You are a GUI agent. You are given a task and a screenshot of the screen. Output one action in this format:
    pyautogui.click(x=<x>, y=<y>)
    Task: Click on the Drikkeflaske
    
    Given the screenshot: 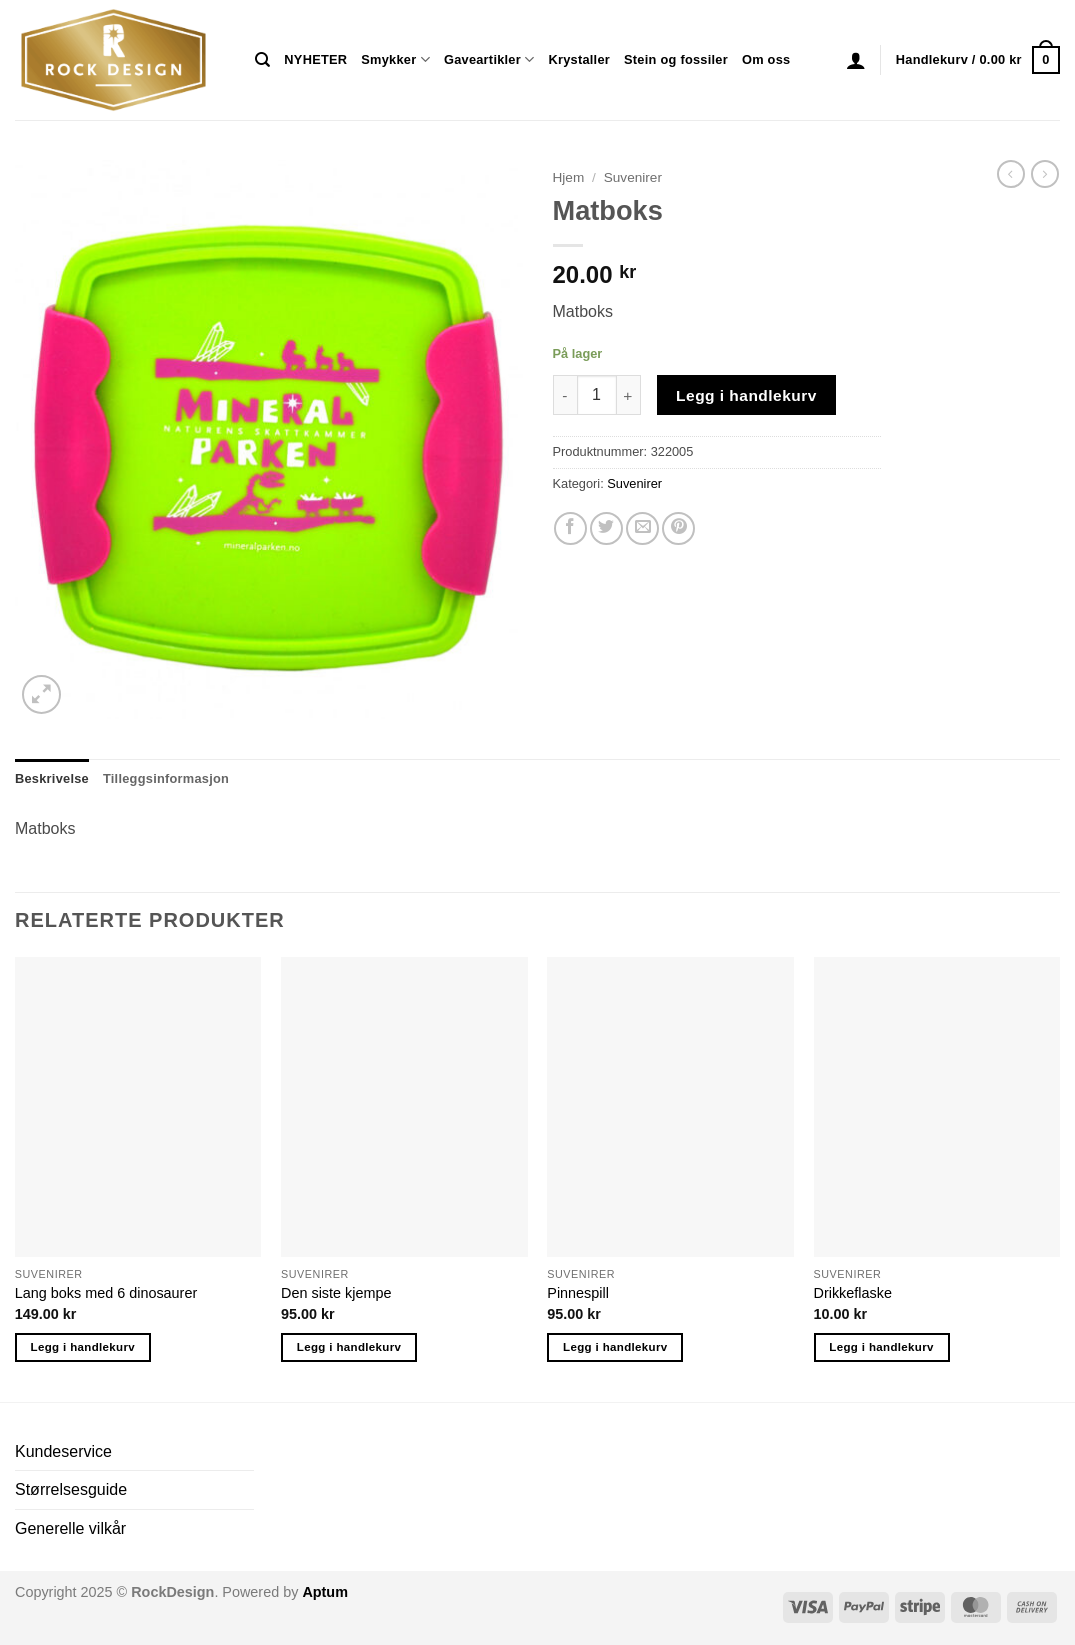 What is the action you would take?
    pyautogui.click(x=853, y=1293)
    